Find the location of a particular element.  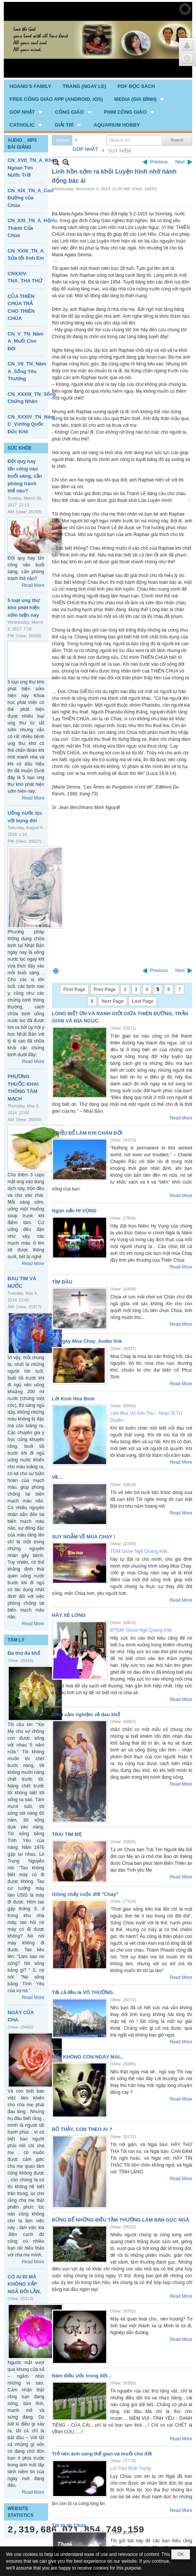

Trở nên ánh sáng thế gian và muối cho đời is located at coordinates (102, 2454).